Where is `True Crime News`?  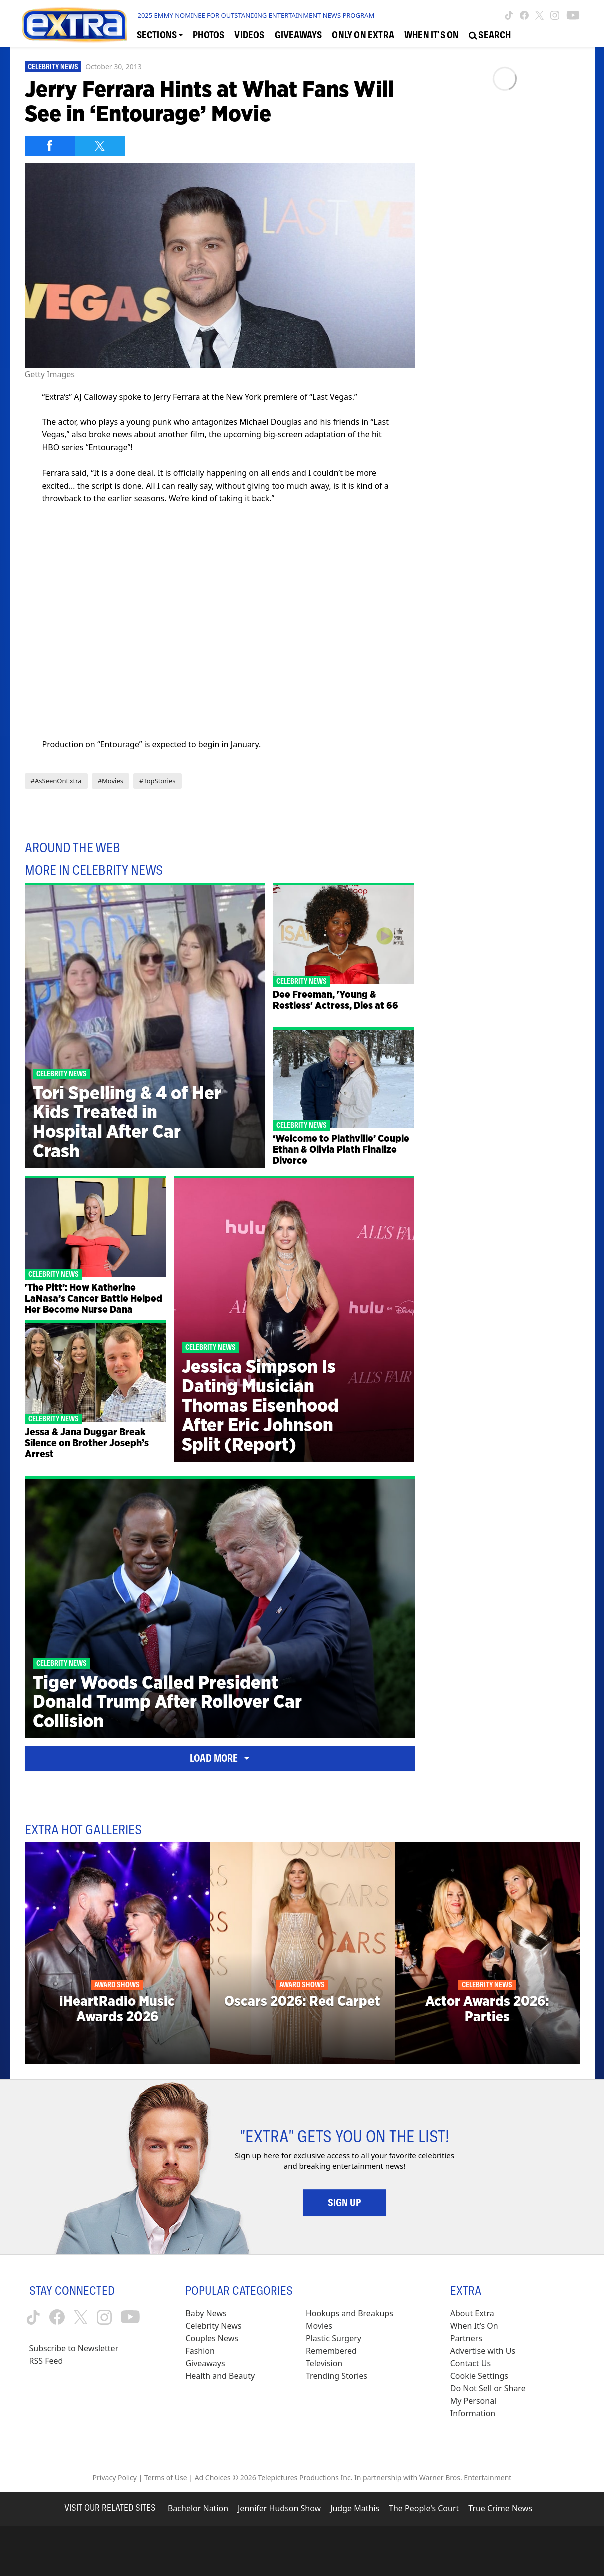 True Crime News is located at coordinates (500, 2508).